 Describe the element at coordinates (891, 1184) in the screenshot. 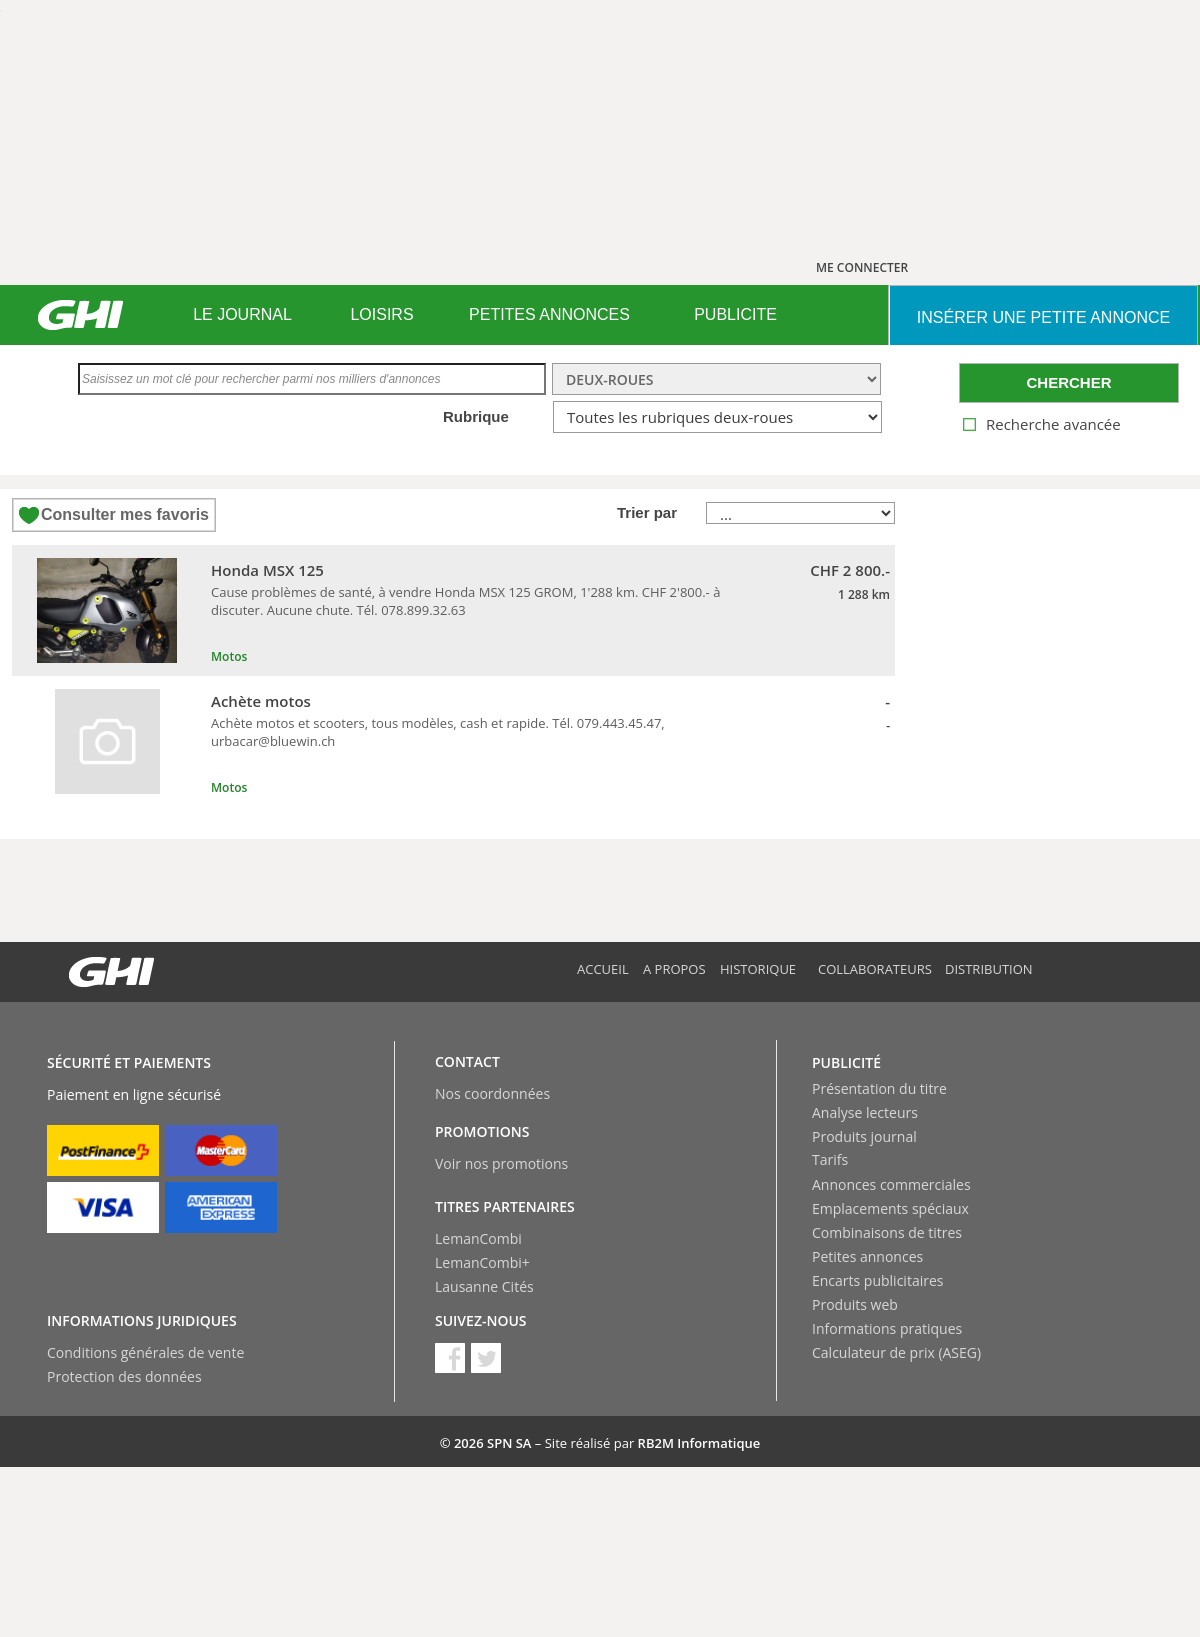

I see `Annonces commerciales` at that location.